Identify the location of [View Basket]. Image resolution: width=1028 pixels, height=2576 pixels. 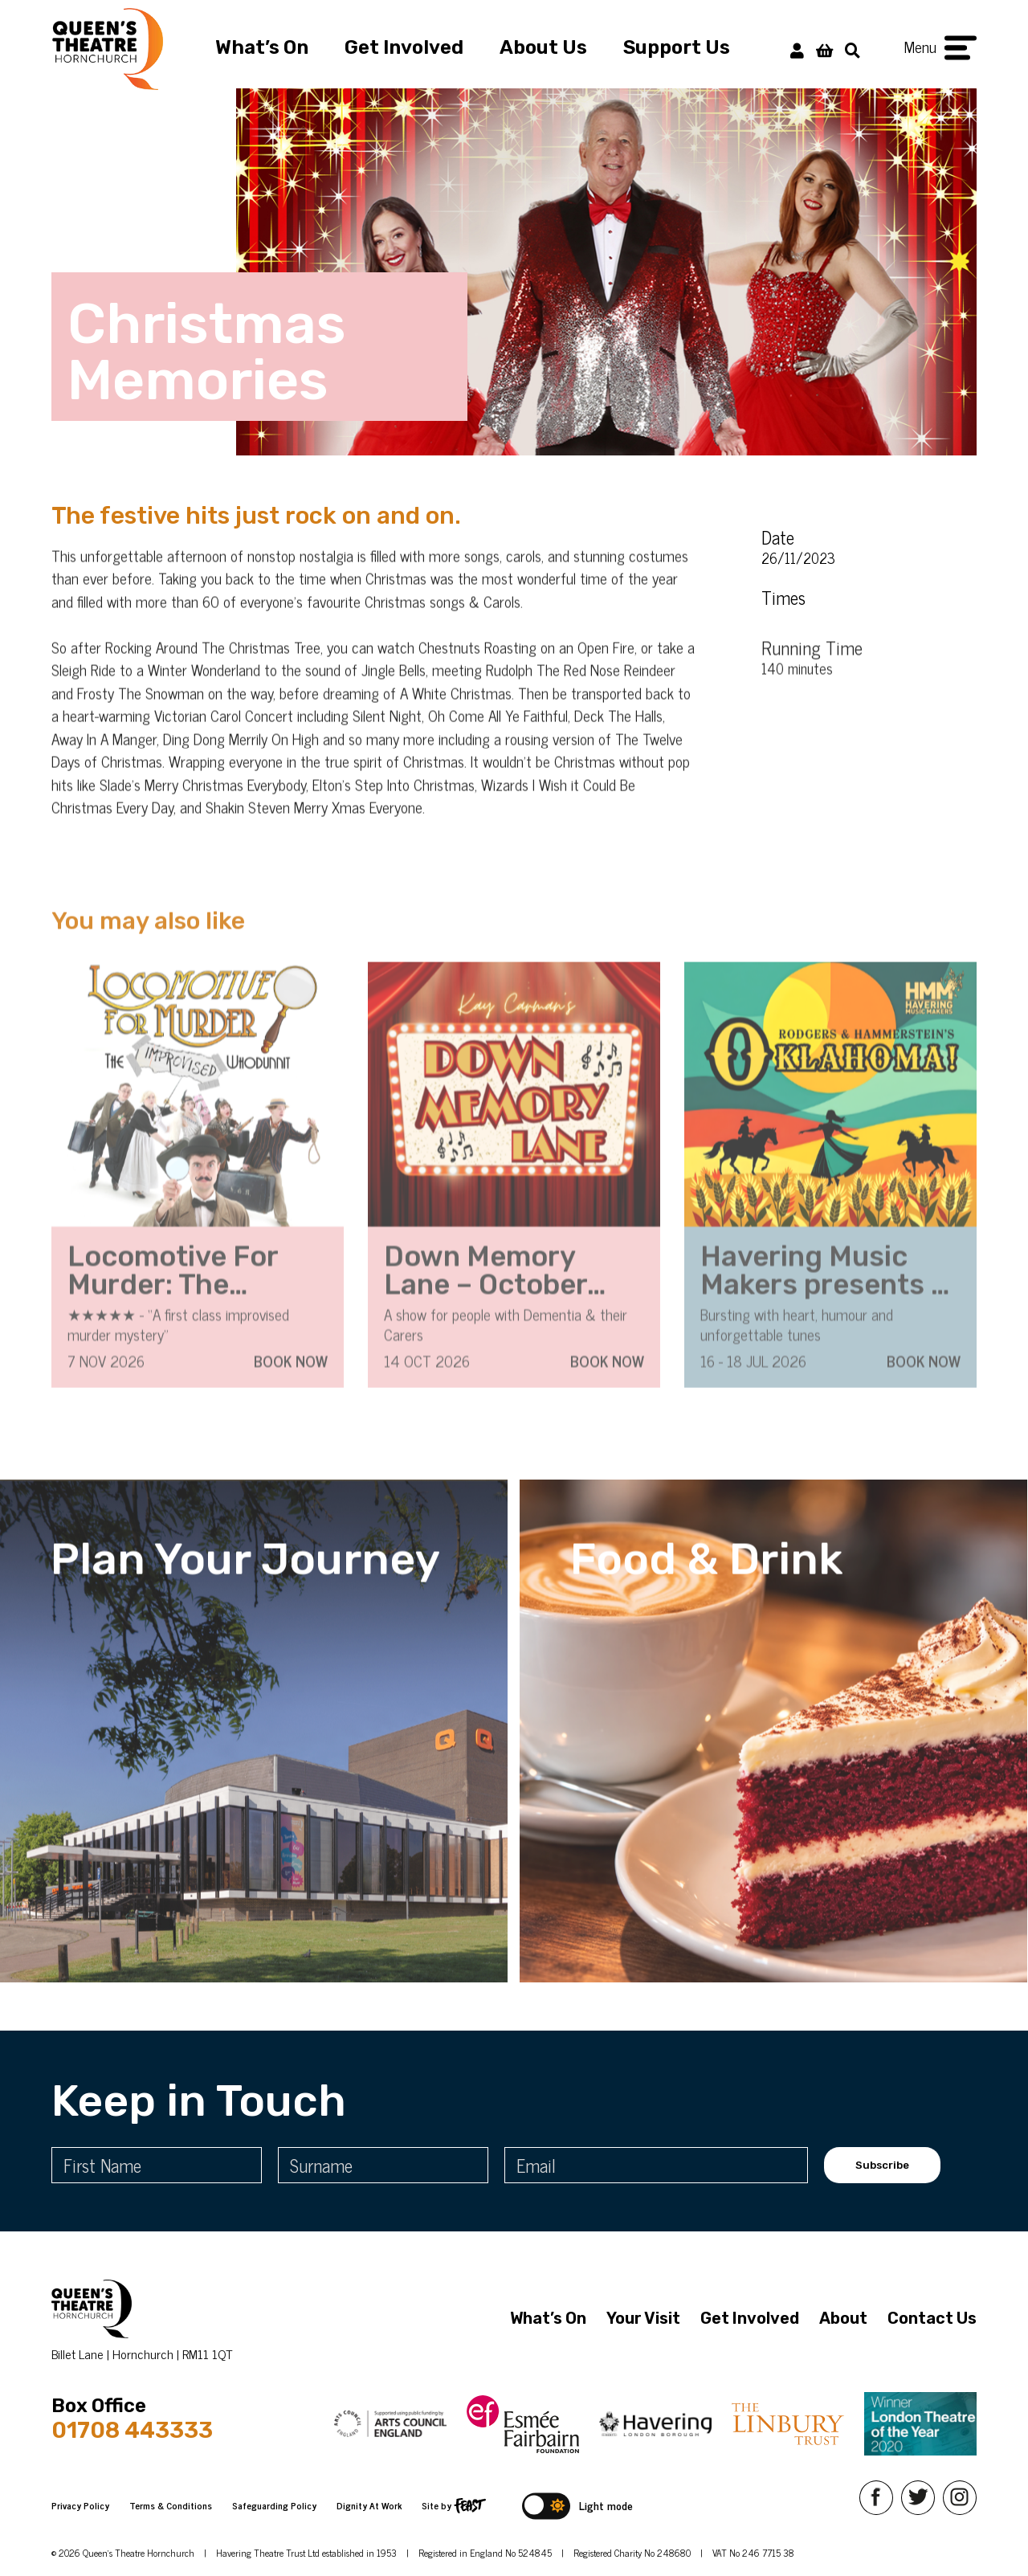
(824, 48).